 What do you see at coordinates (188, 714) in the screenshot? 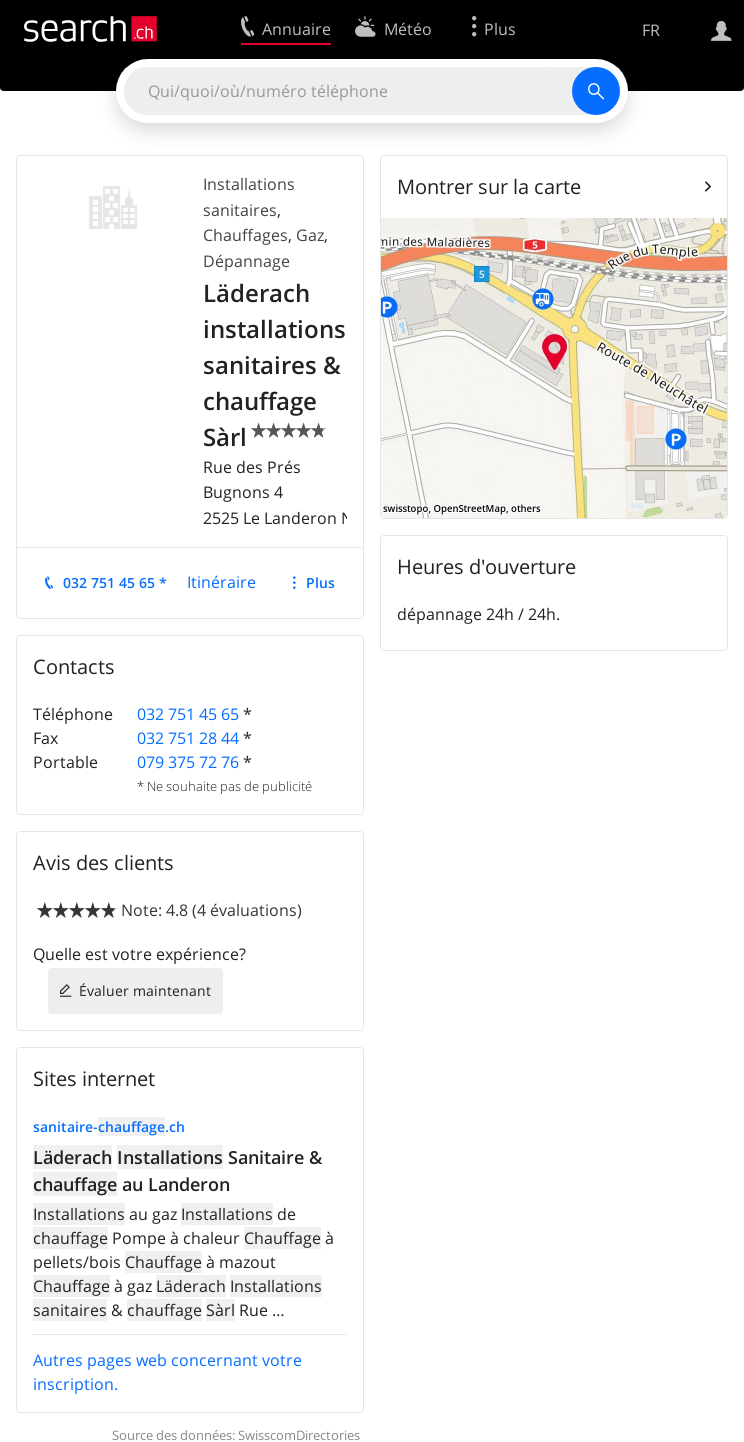
I see `032 751 45 65` at bounding box center [188, 714].